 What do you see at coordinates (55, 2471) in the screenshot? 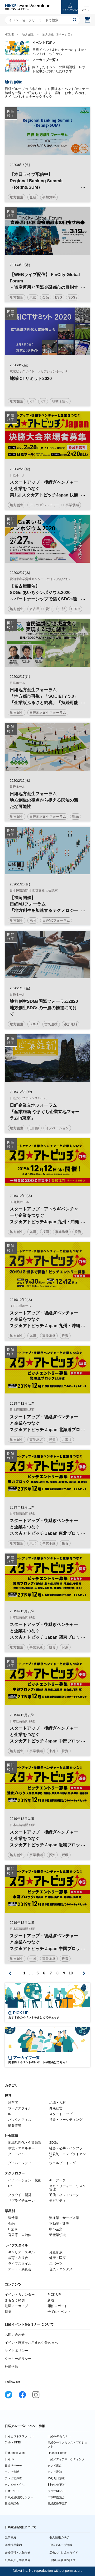
I see `テレビ愛知` at bounding box center [55, 2471].